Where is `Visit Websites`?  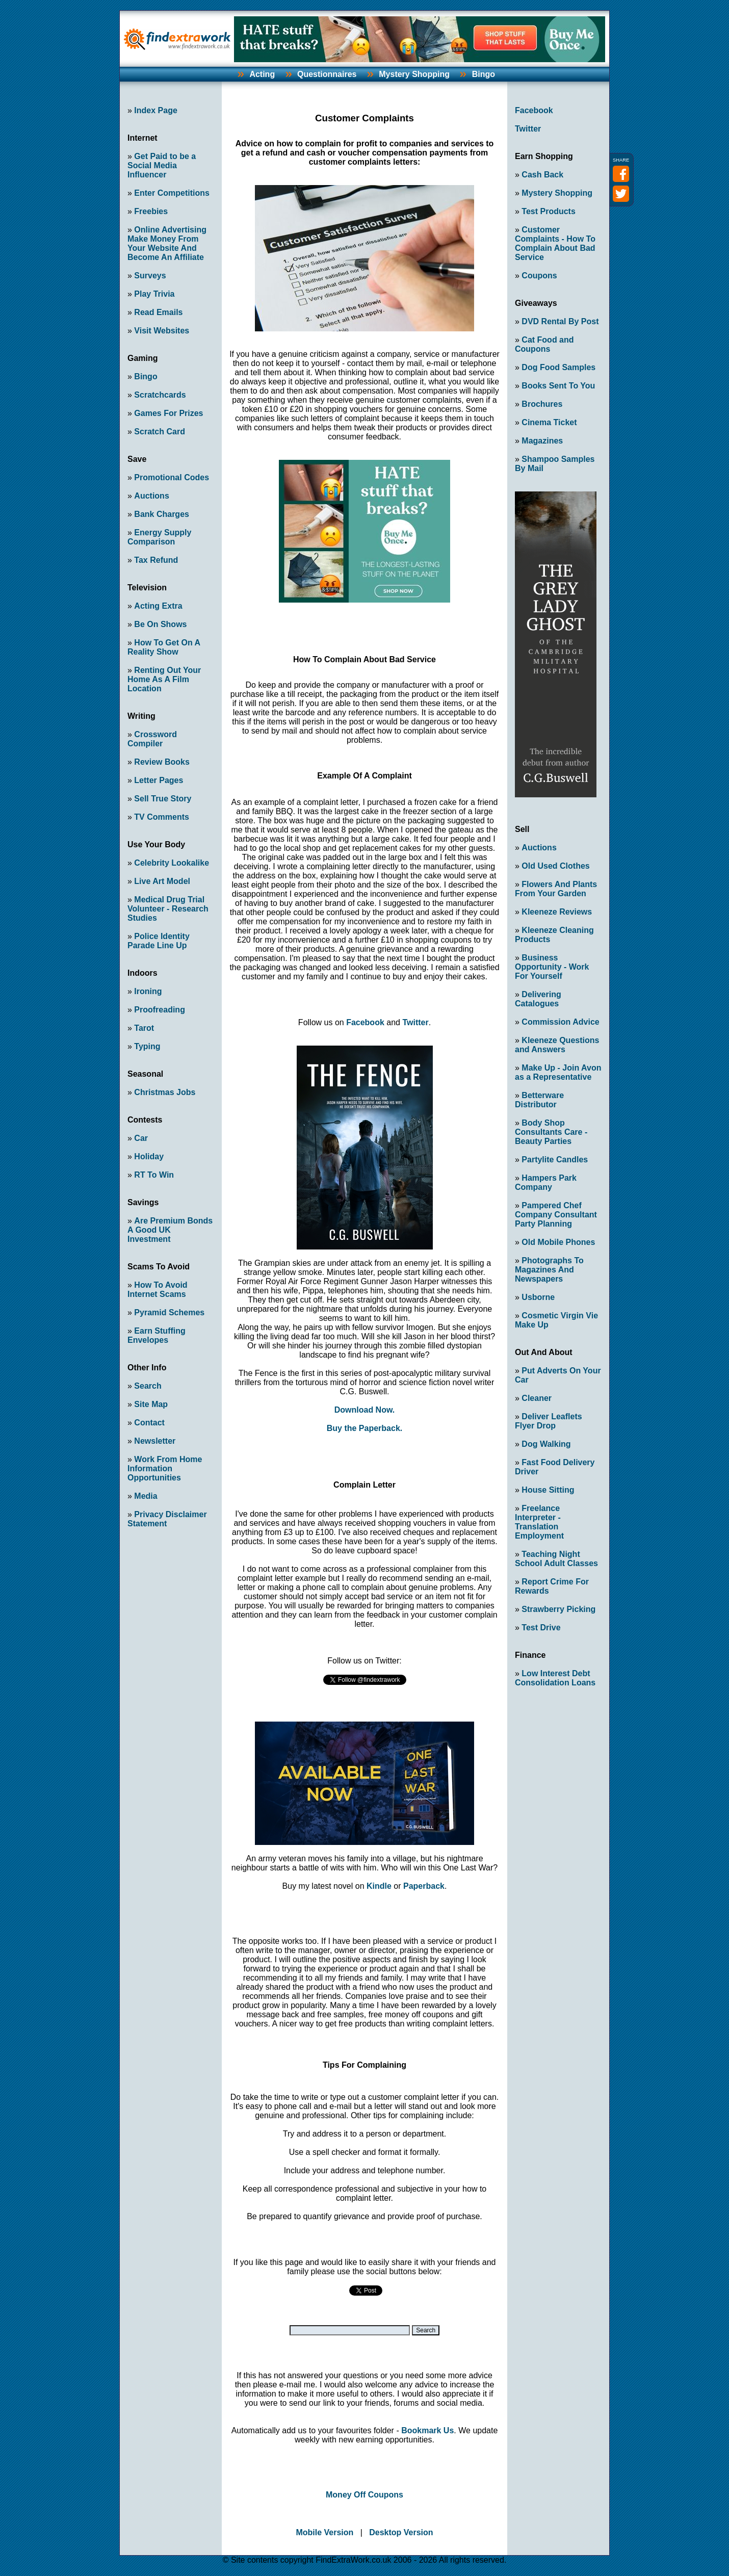 Visit Websites is located at coordinates (161, 330).